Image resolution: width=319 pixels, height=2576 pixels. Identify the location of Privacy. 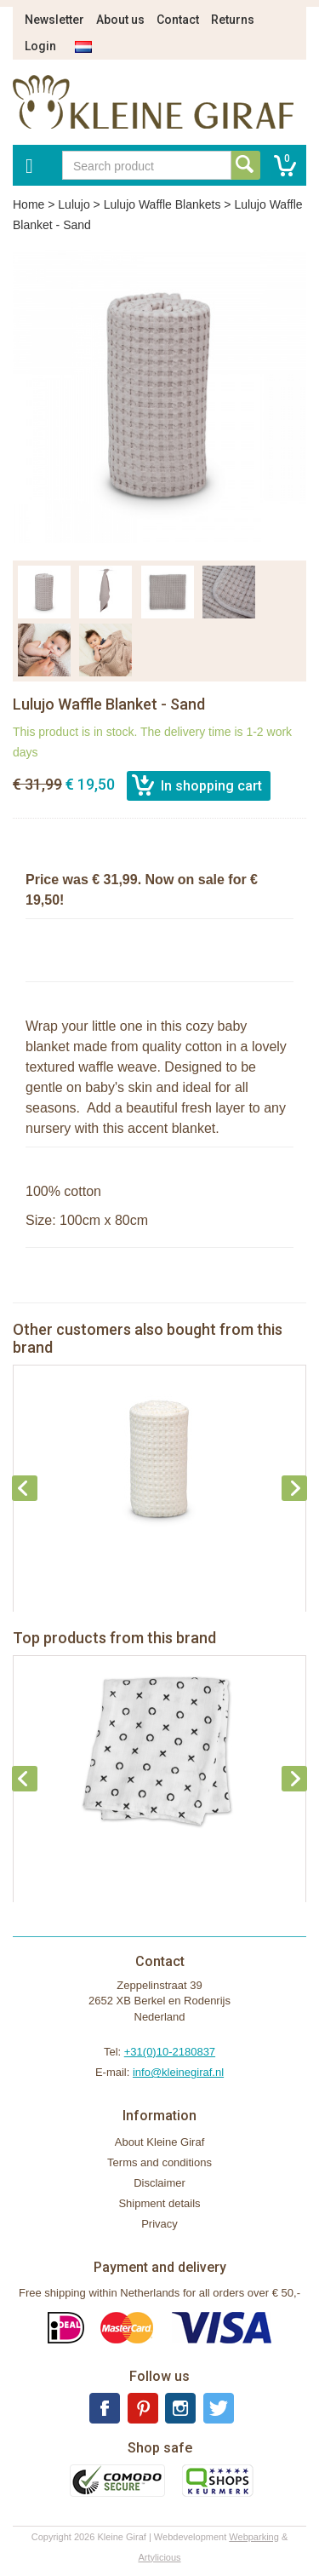
(159, 2223).